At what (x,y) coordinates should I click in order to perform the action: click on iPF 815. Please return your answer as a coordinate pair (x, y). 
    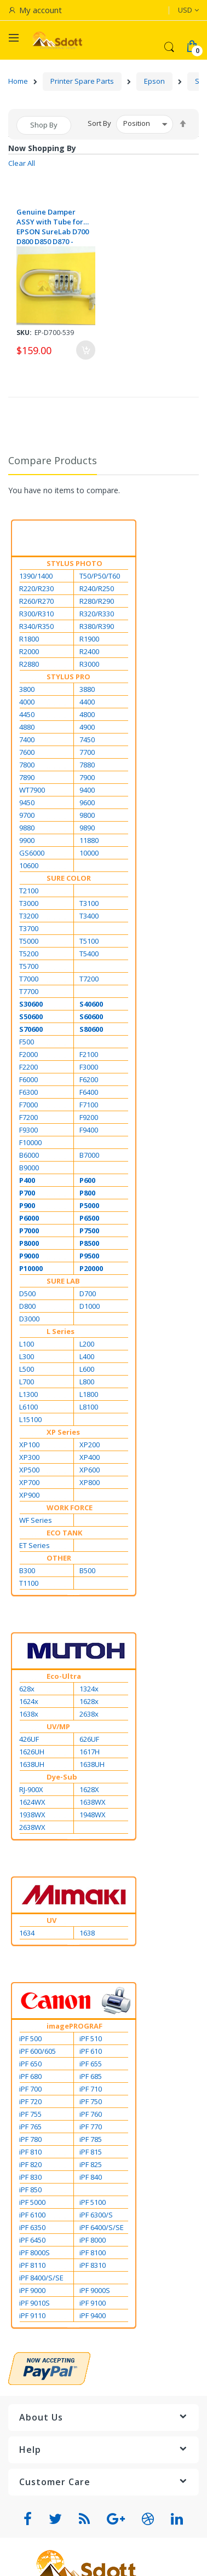
    Looking at the image, I should click on (90, 2152).